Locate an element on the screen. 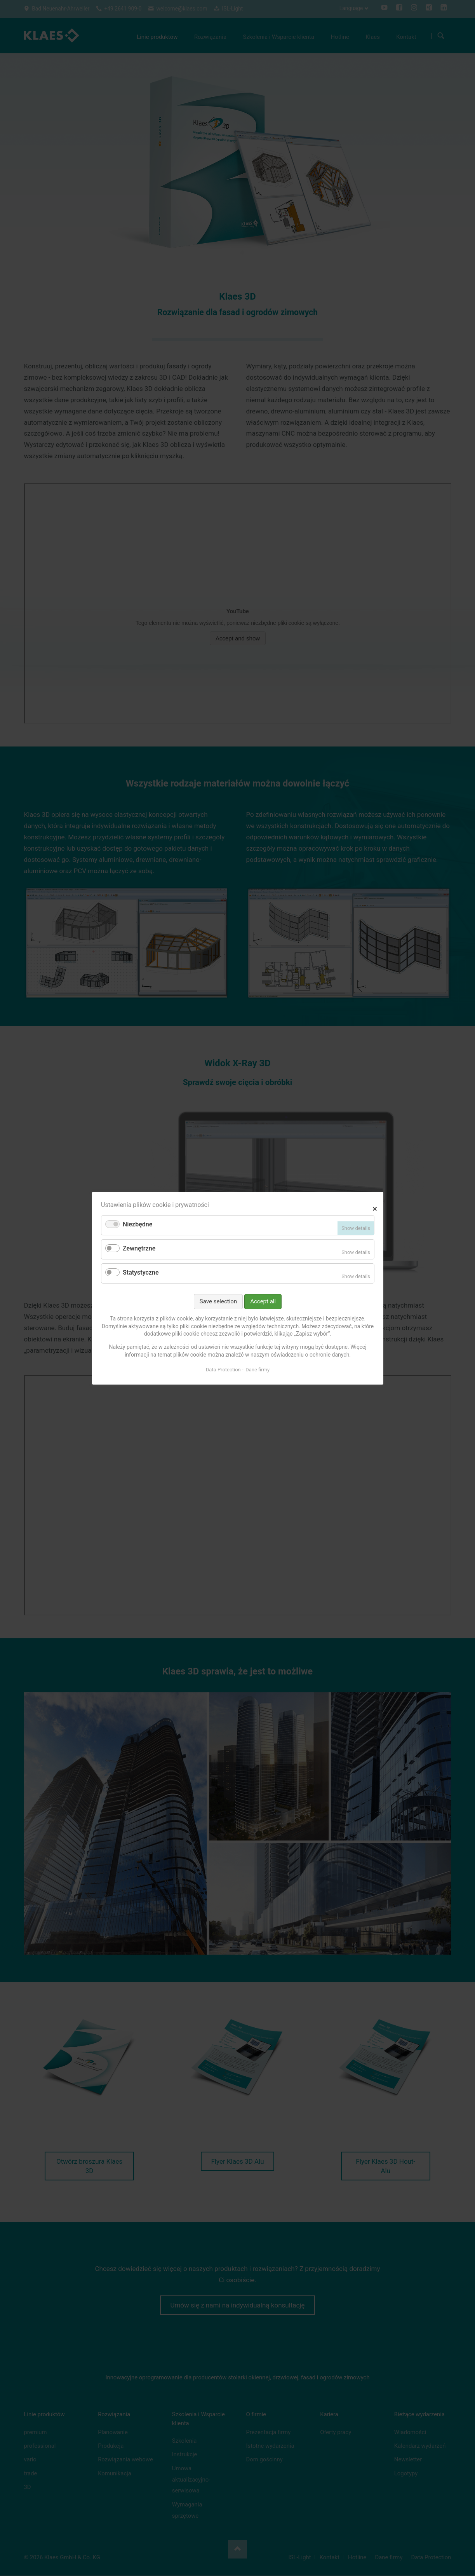  Accept all is located at coordinates (263, 1301).